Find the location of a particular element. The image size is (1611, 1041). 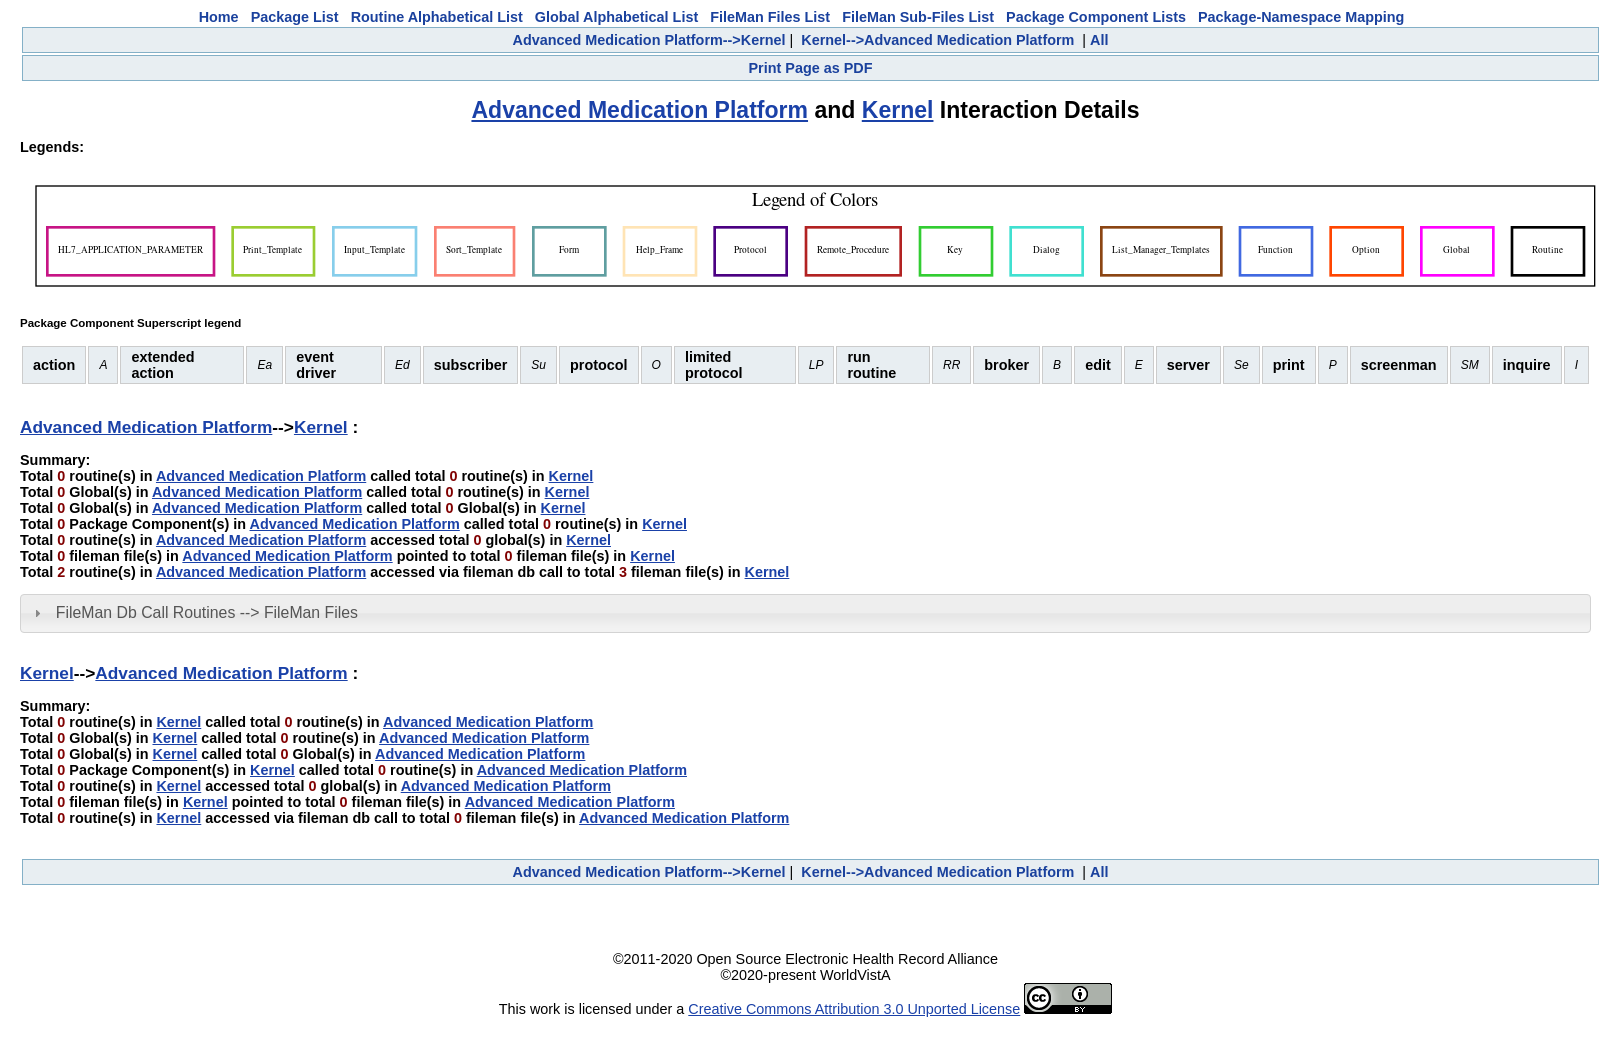

Creative Commons Attribution 3.0 Unported License is located at coordinates (854, 1009).